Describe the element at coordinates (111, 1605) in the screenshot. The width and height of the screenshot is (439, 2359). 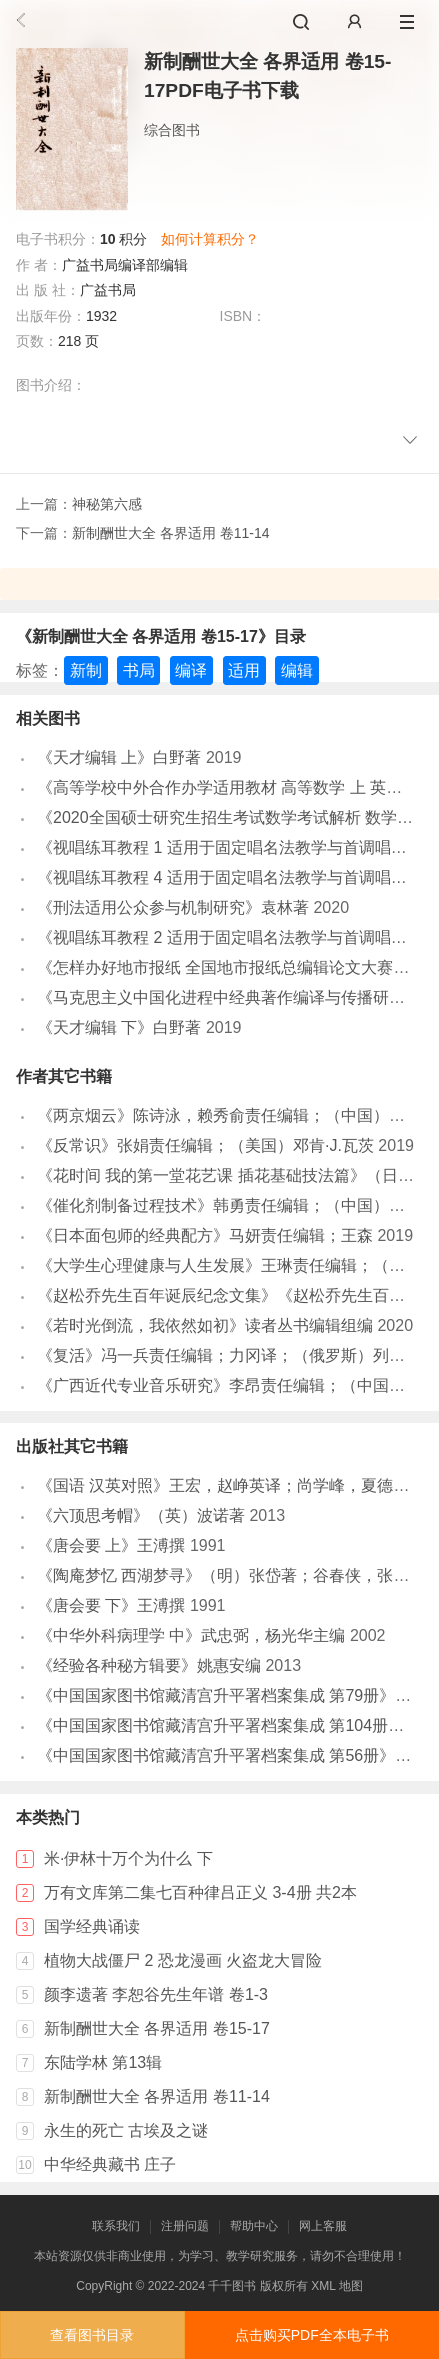
I see `《唐会要 下》王溥撰` at that location.